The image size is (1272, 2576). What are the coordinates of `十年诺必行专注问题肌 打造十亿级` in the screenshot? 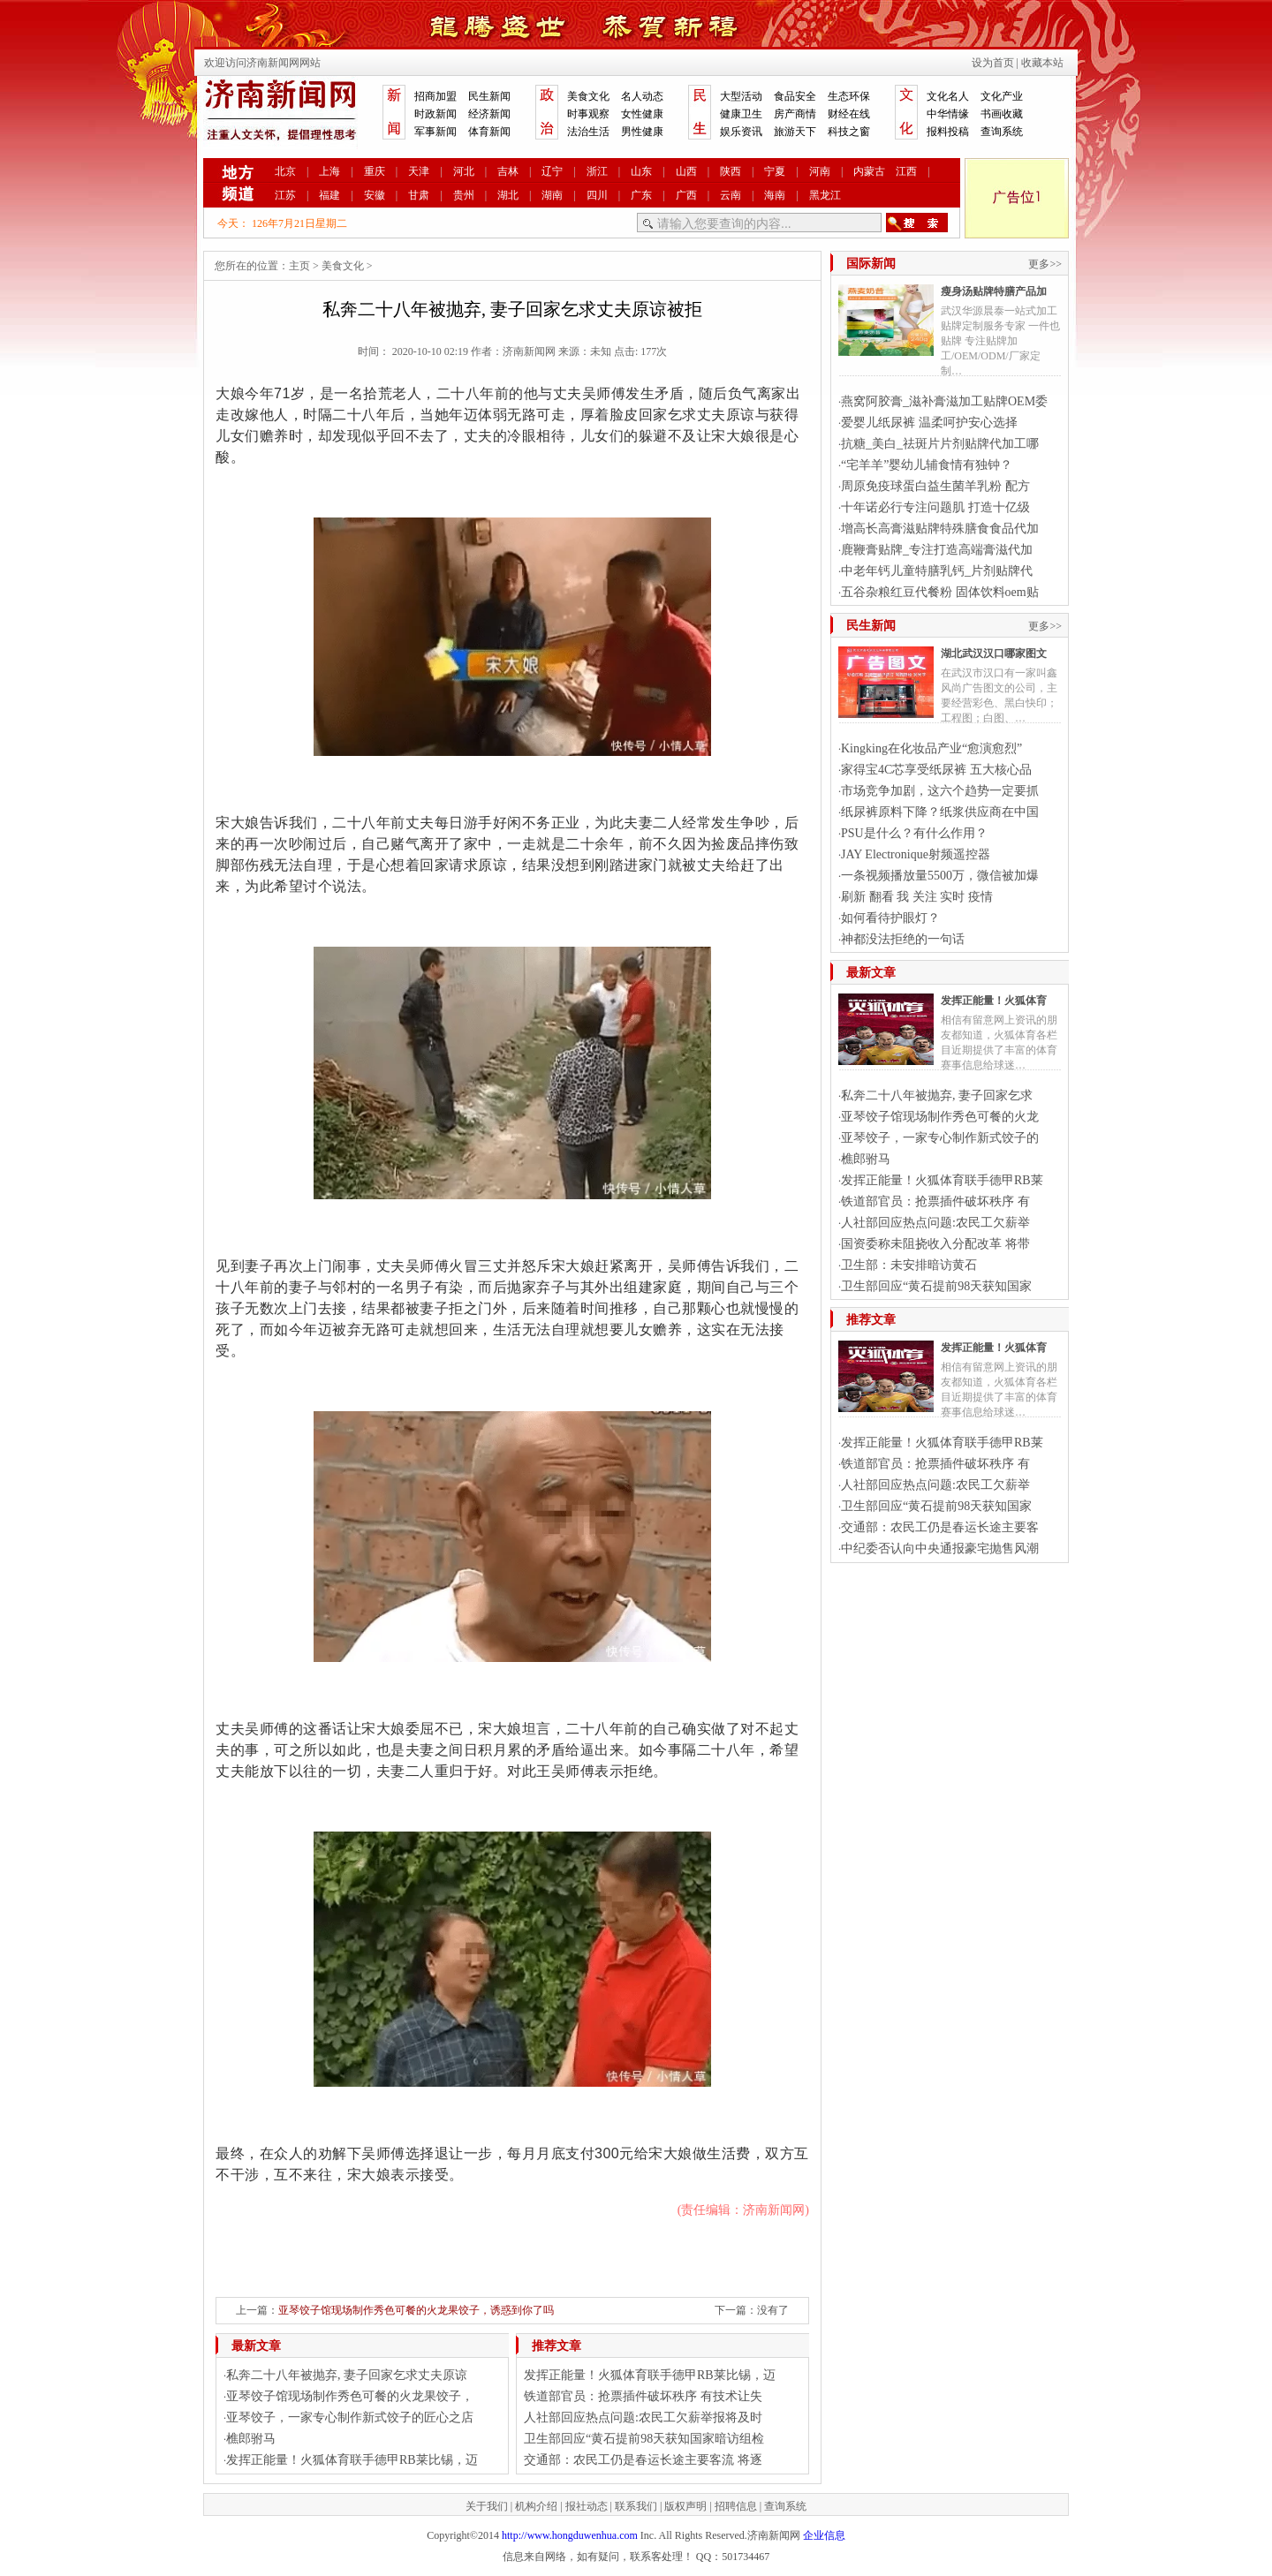 It's located at (935, 507).